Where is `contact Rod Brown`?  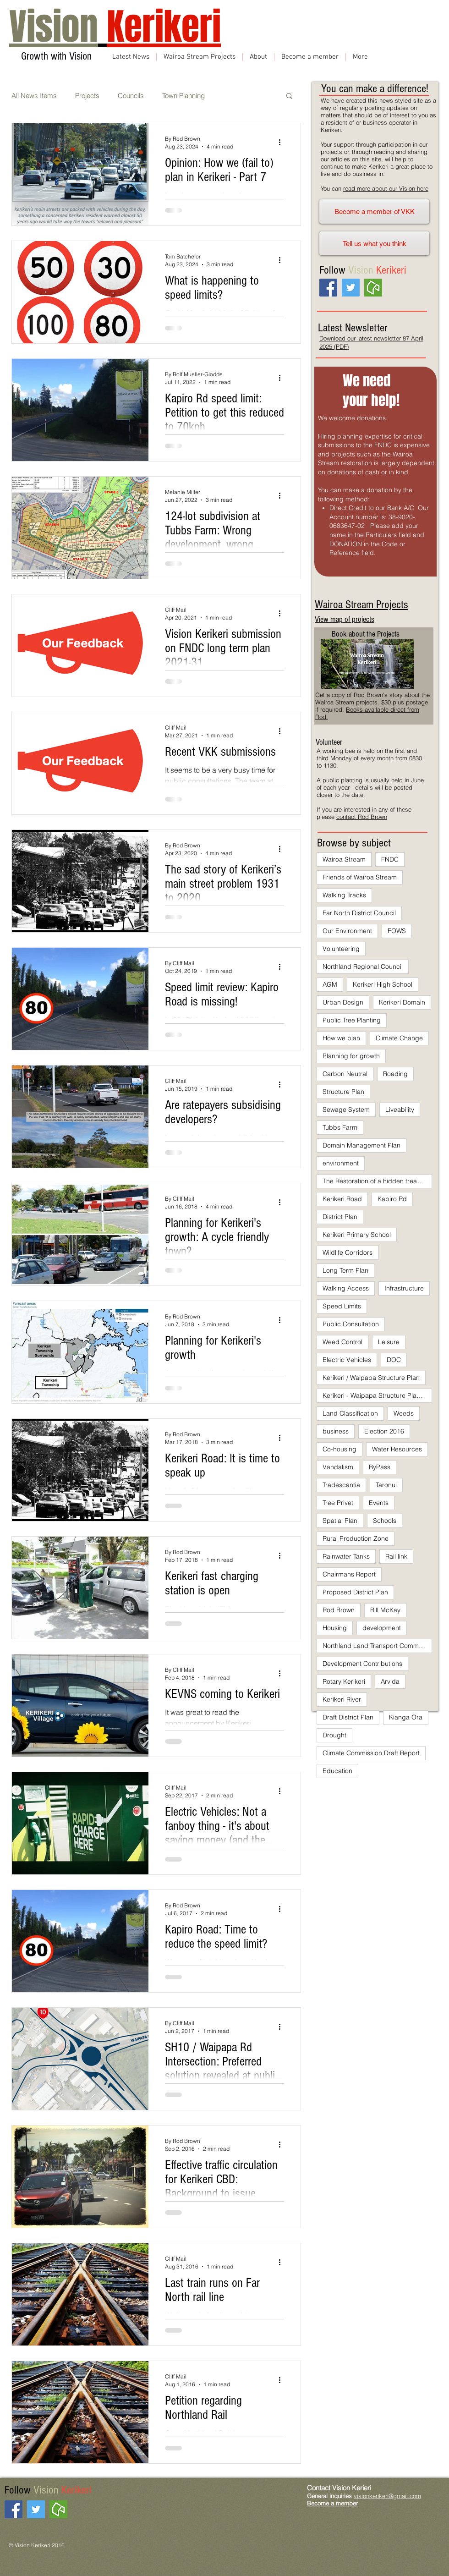 contact Rod Brown is located at coordinates (361, 816).